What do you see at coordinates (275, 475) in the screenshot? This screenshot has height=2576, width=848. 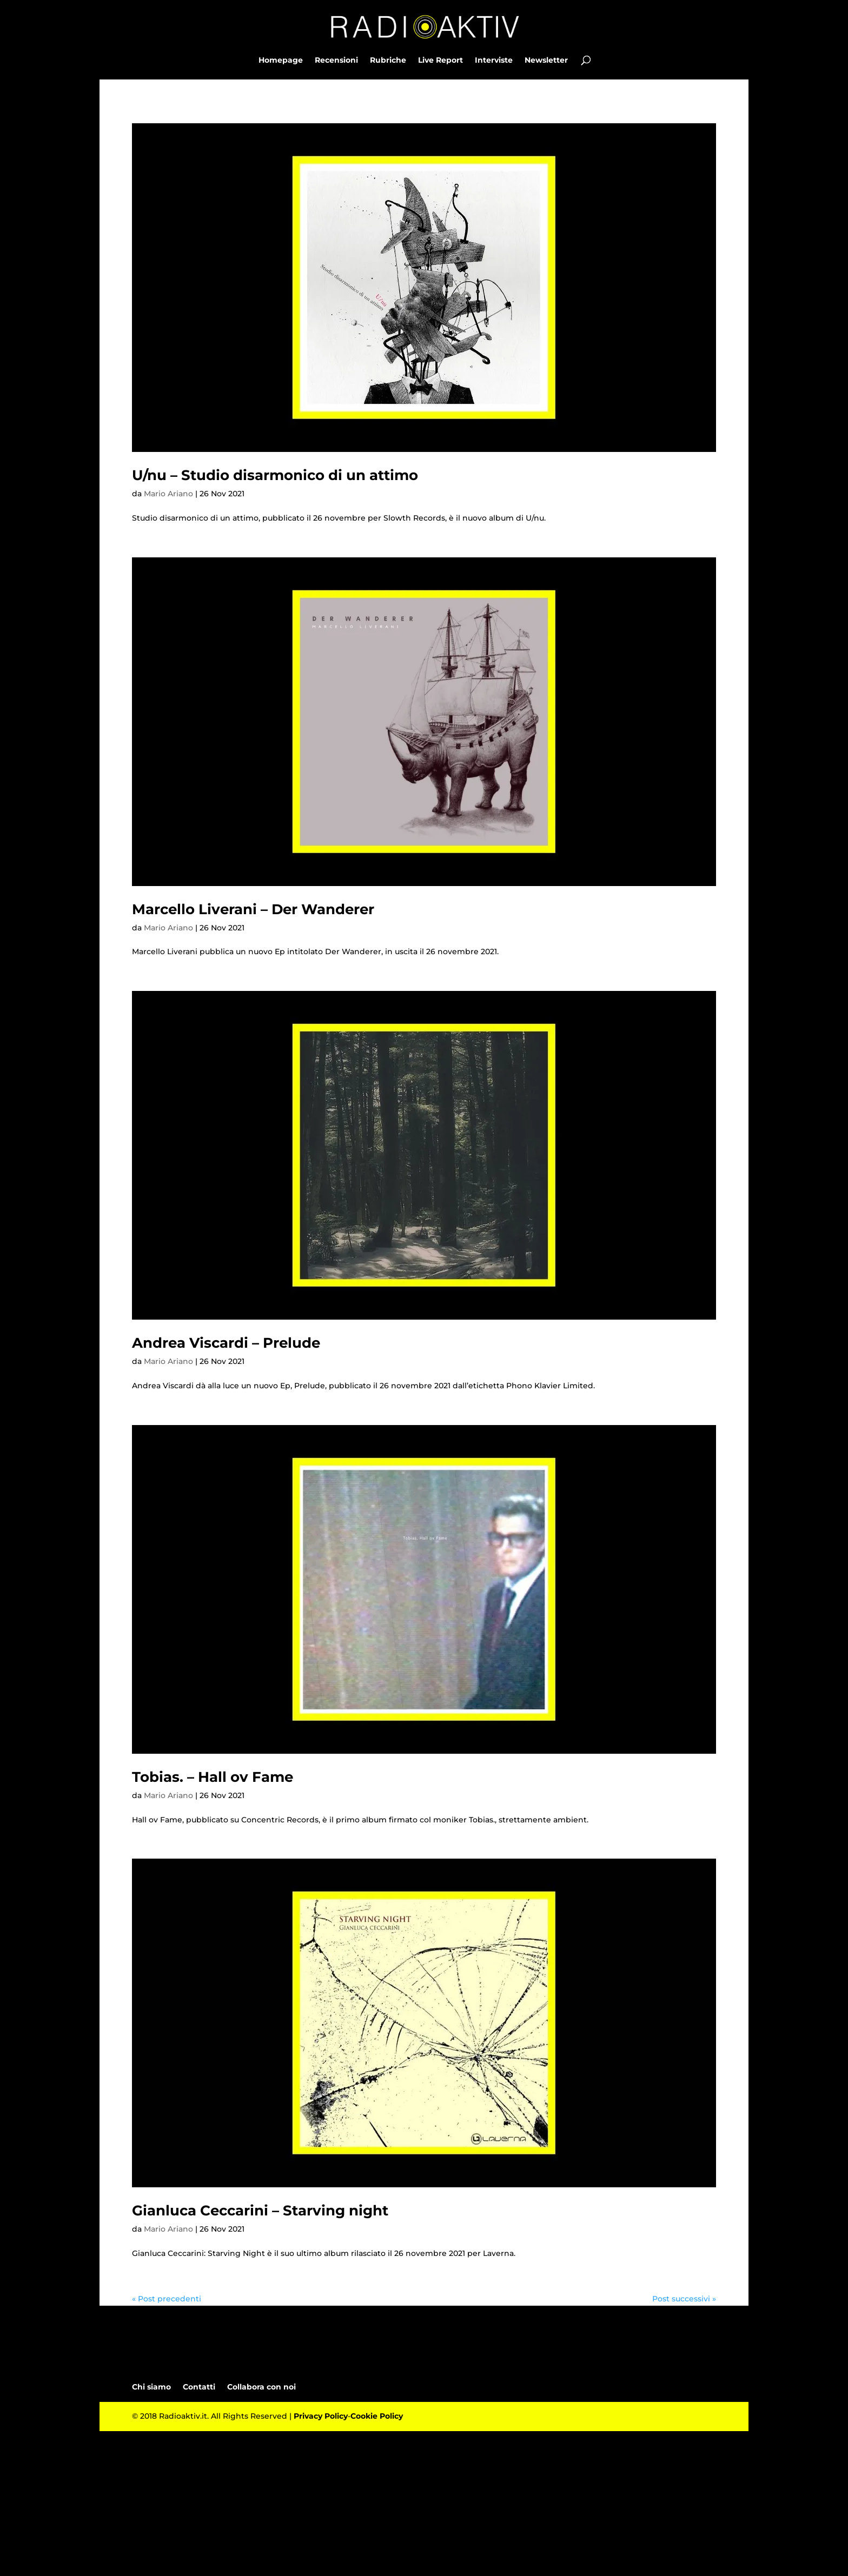 I see `U/nu – Studio disarmonico di un attimo` at bounding box center [275, 475].